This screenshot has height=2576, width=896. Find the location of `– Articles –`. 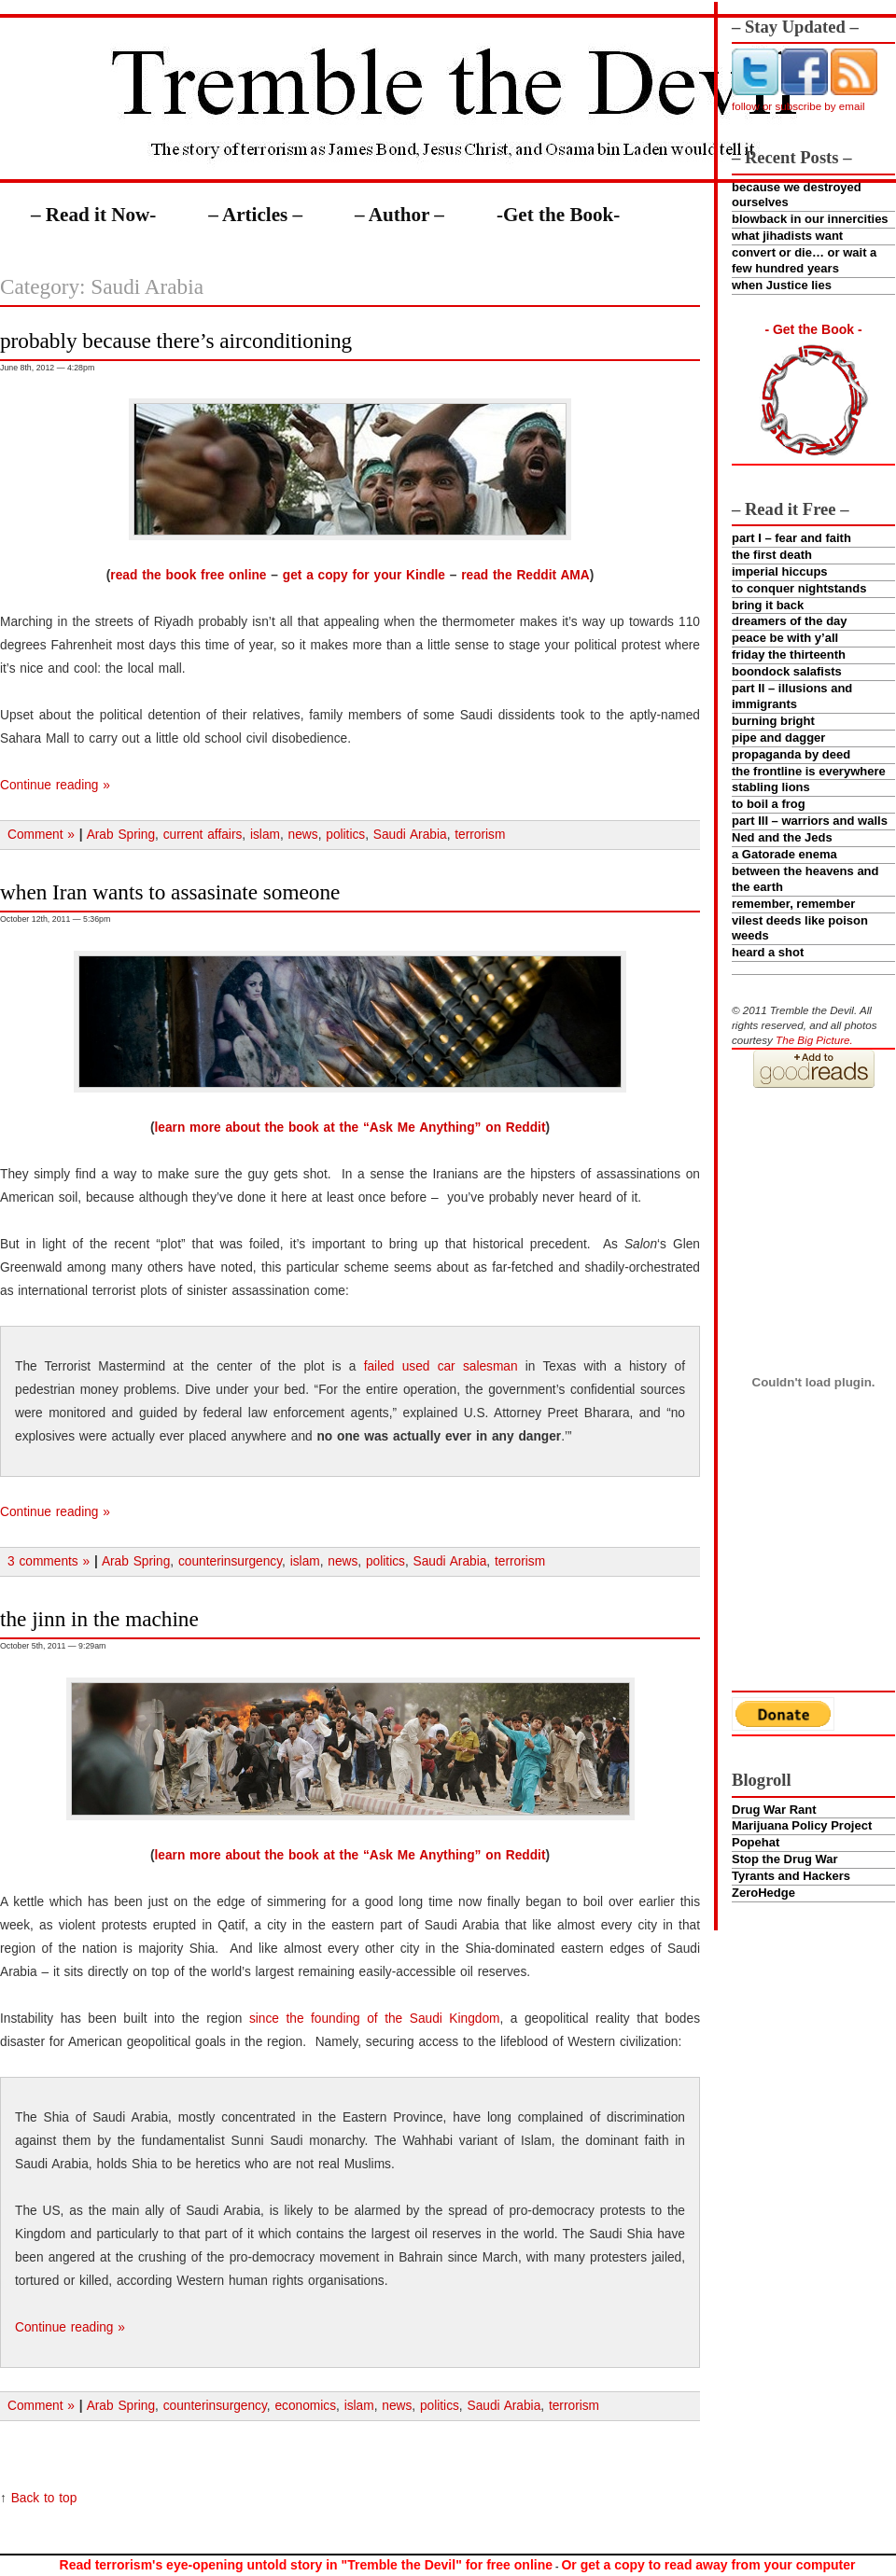

– Articles – is located at coordinates (255, 214).